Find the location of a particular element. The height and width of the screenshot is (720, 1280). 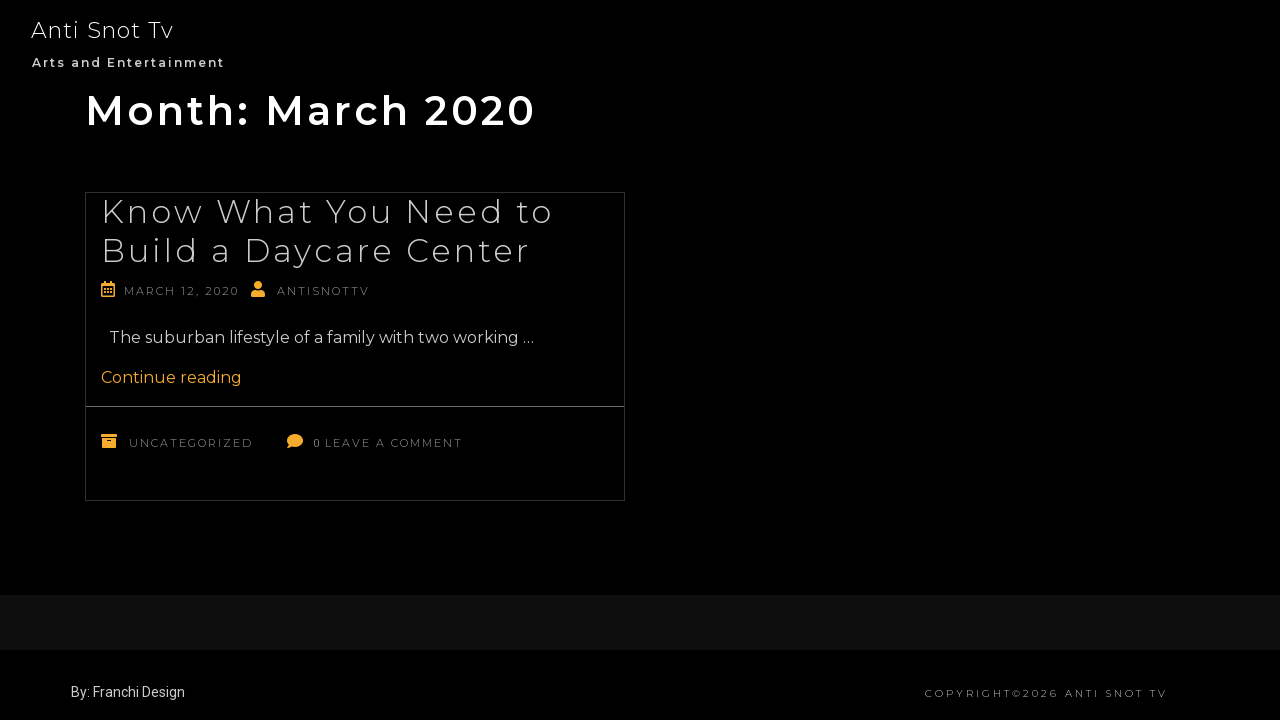

antisnottv is located at coordinates (323, 291).